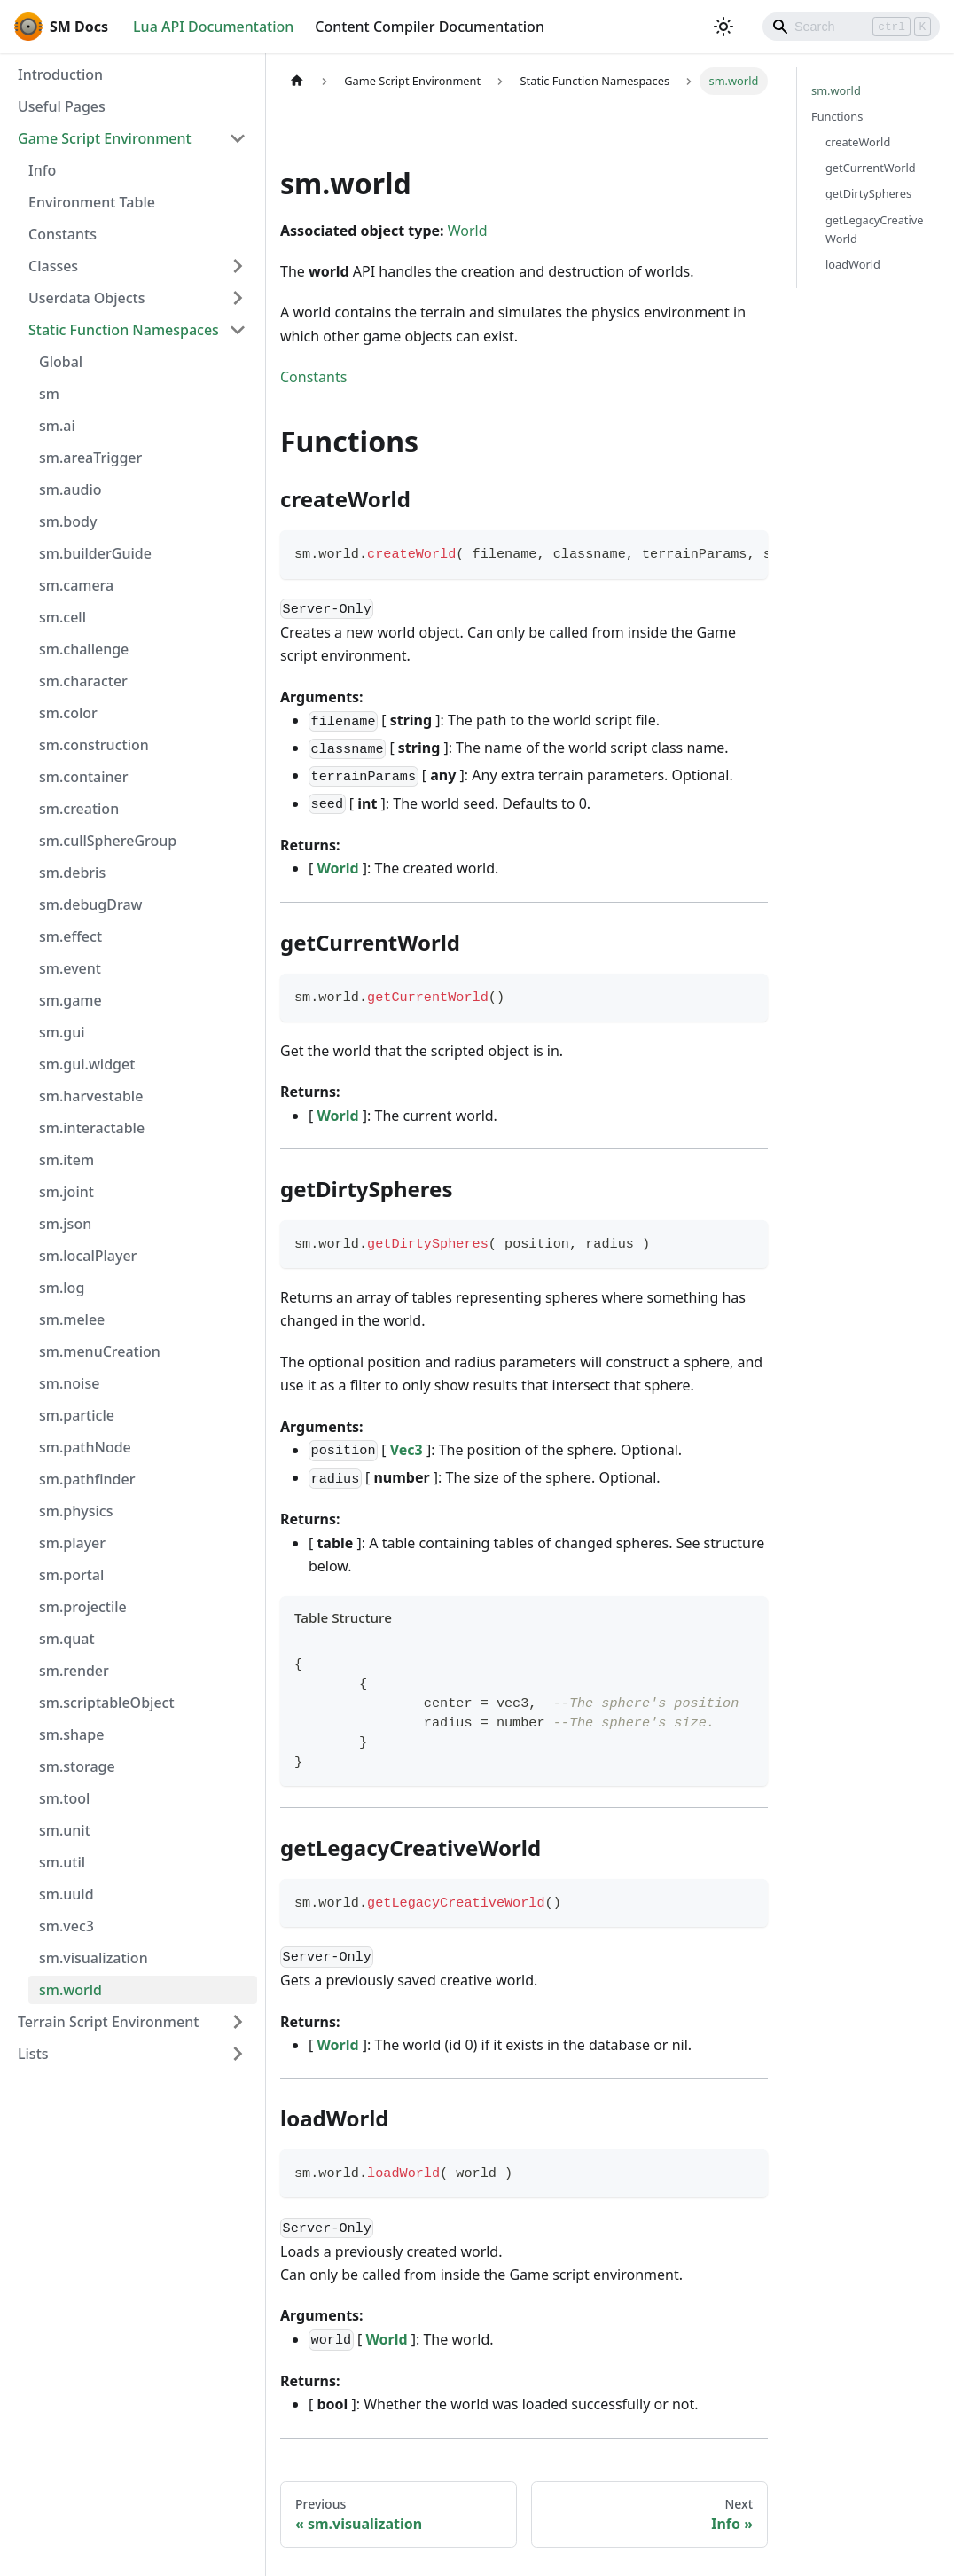 This screenshot has width=954, height=2576. What do you see at coordinates (83, 1607) in the screenshot?
I see `sm.projectile` at bounding box center [83, 1607].